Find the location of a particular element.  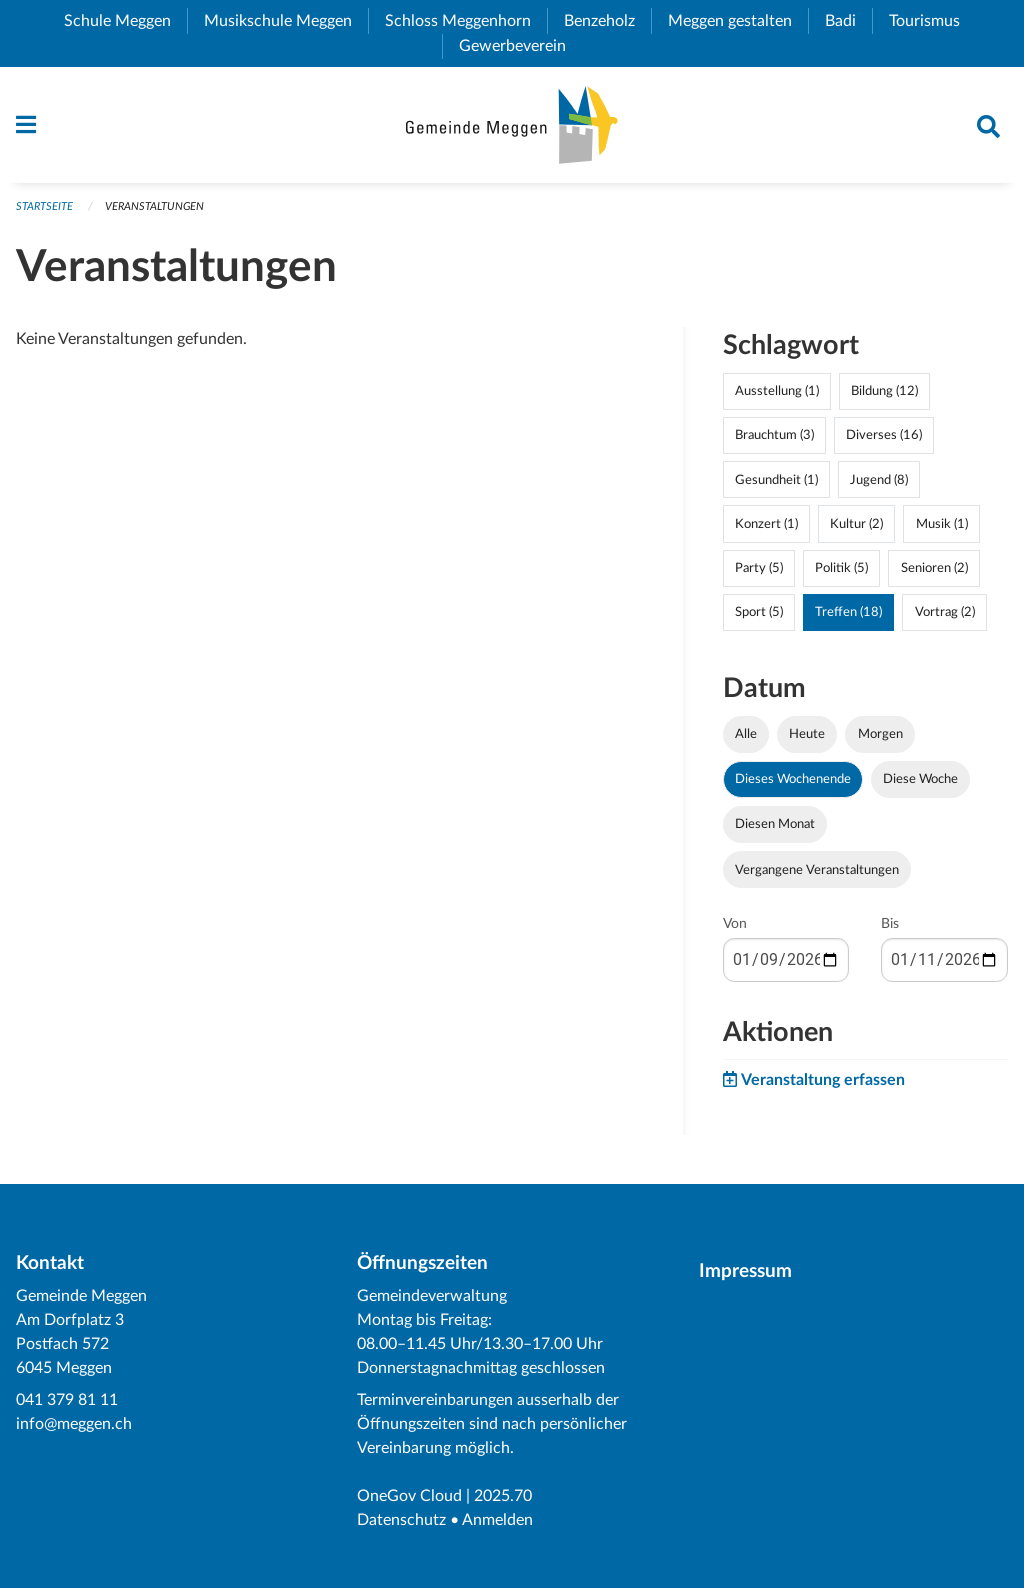

Impressum is located at coordinates (745, 1271).